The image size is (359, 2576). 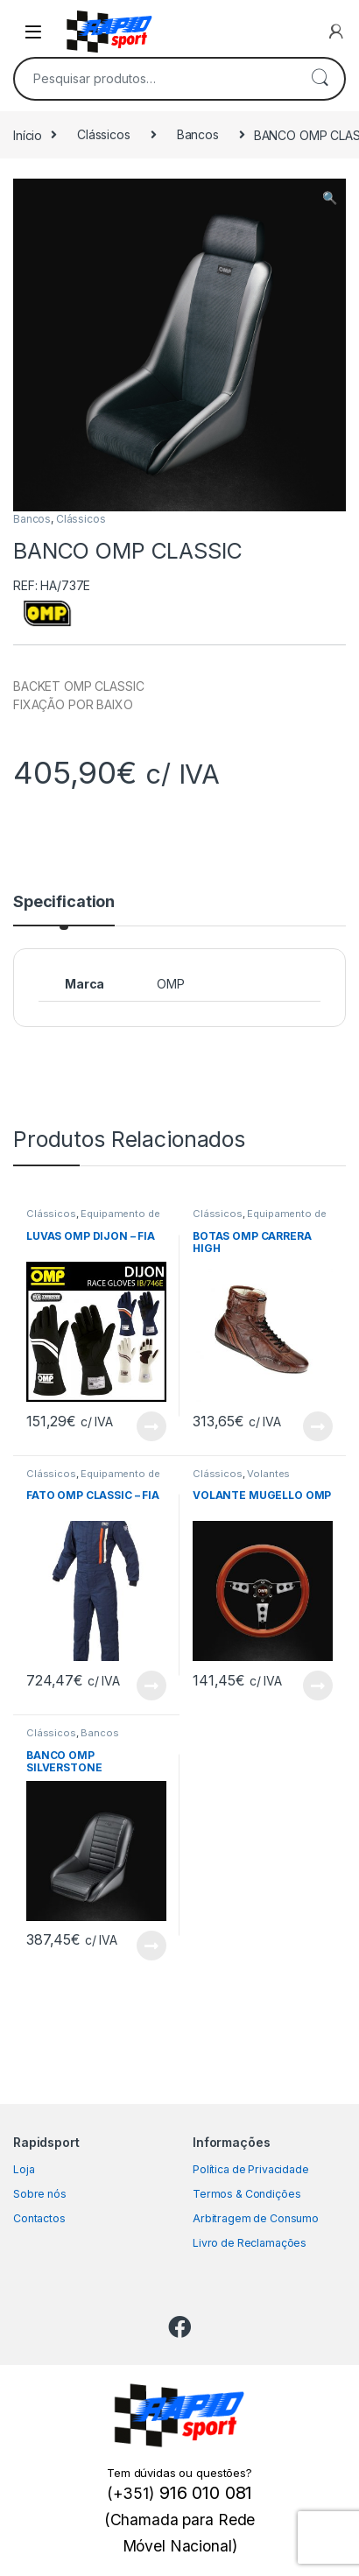 I want to click on Bancos, so click(x=198, y=134).